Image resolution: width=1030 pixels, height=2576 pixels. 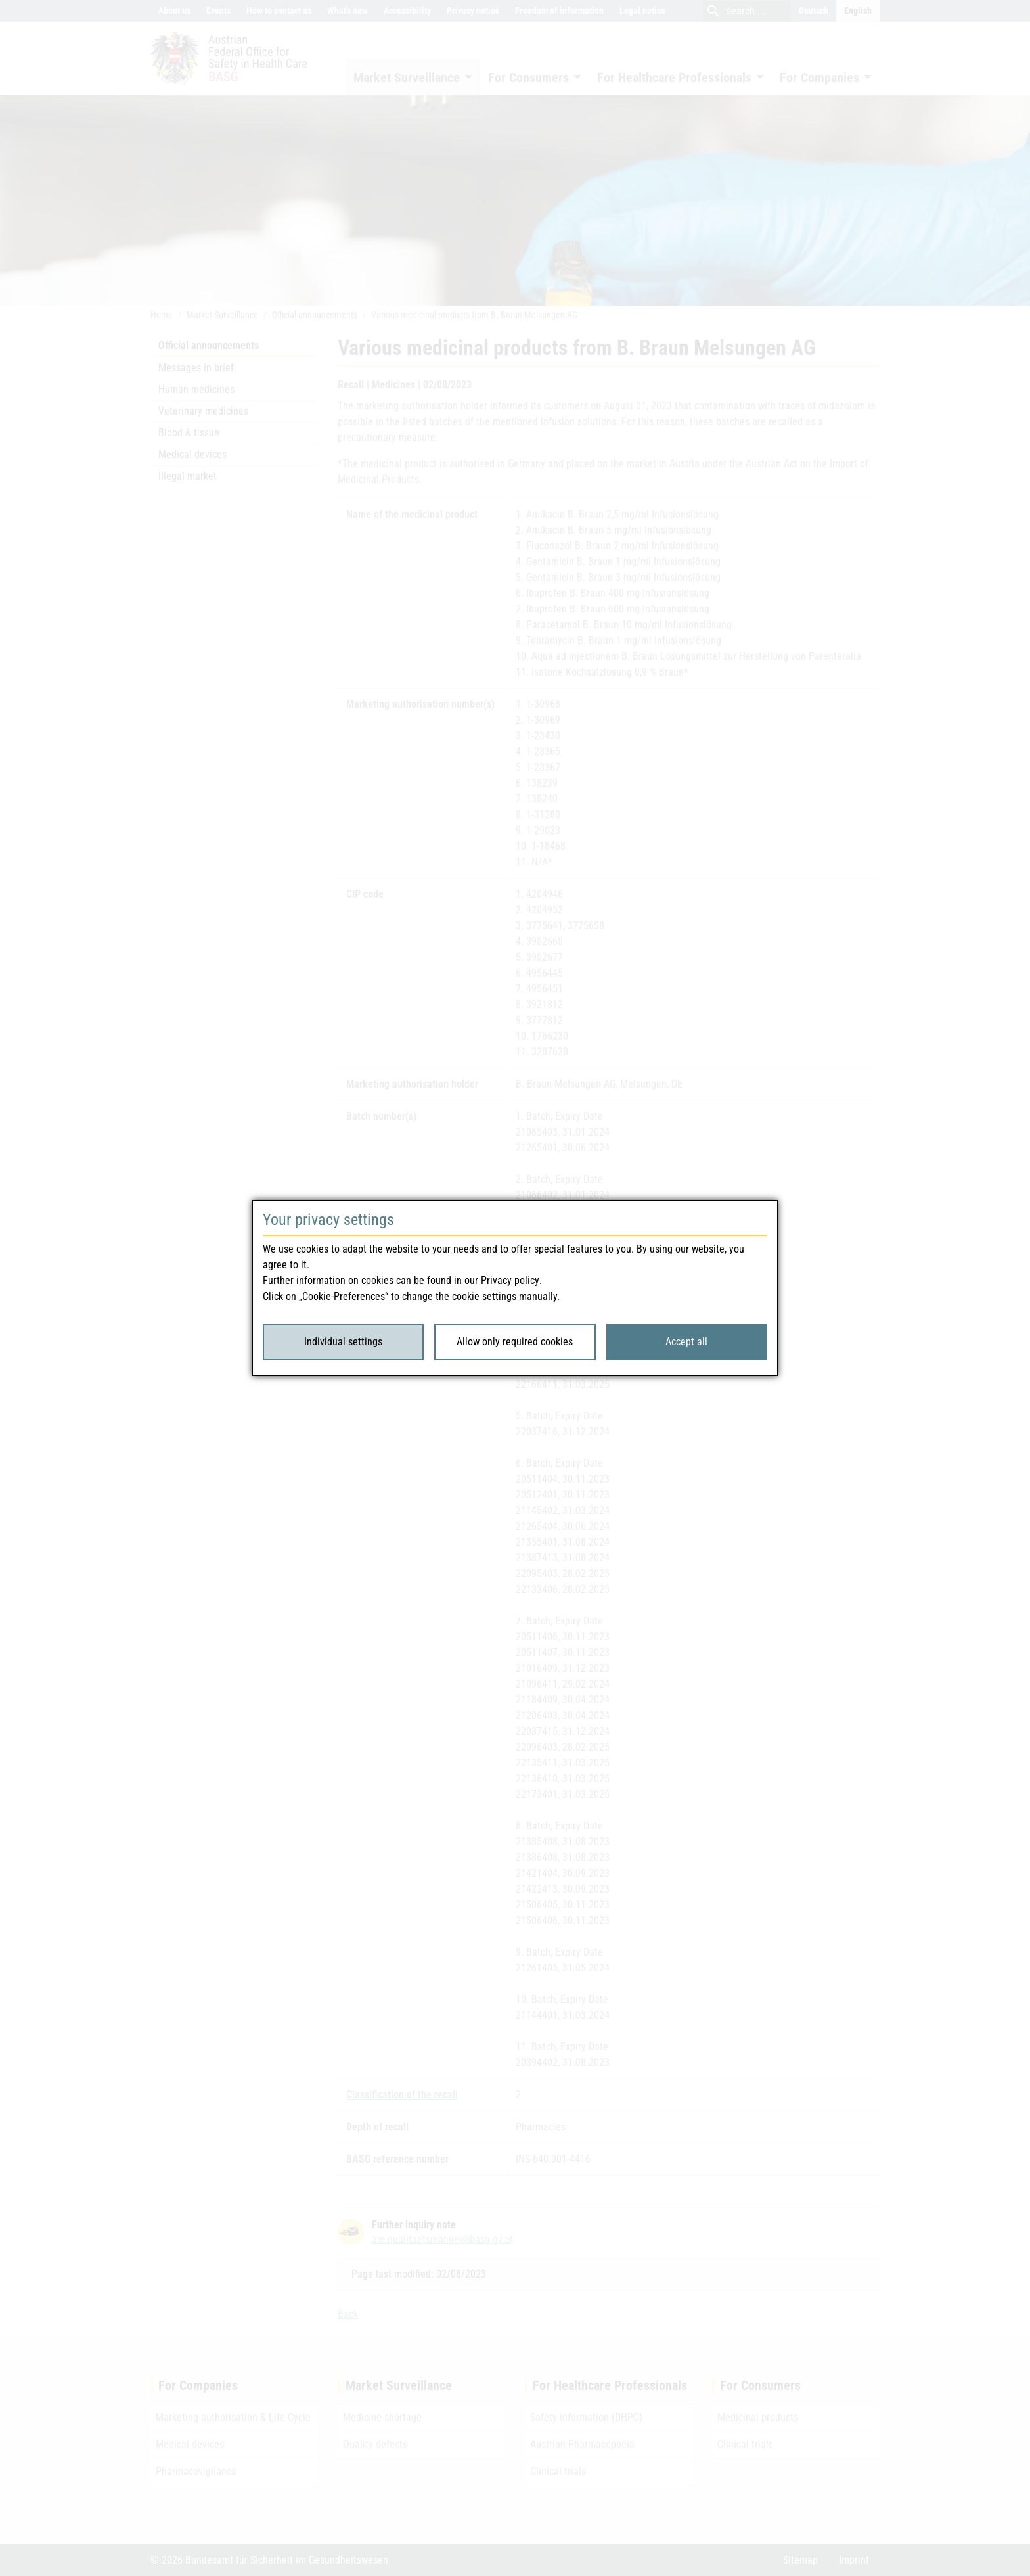 I want to click on Privacy policy, so click(x=510, y=1280).